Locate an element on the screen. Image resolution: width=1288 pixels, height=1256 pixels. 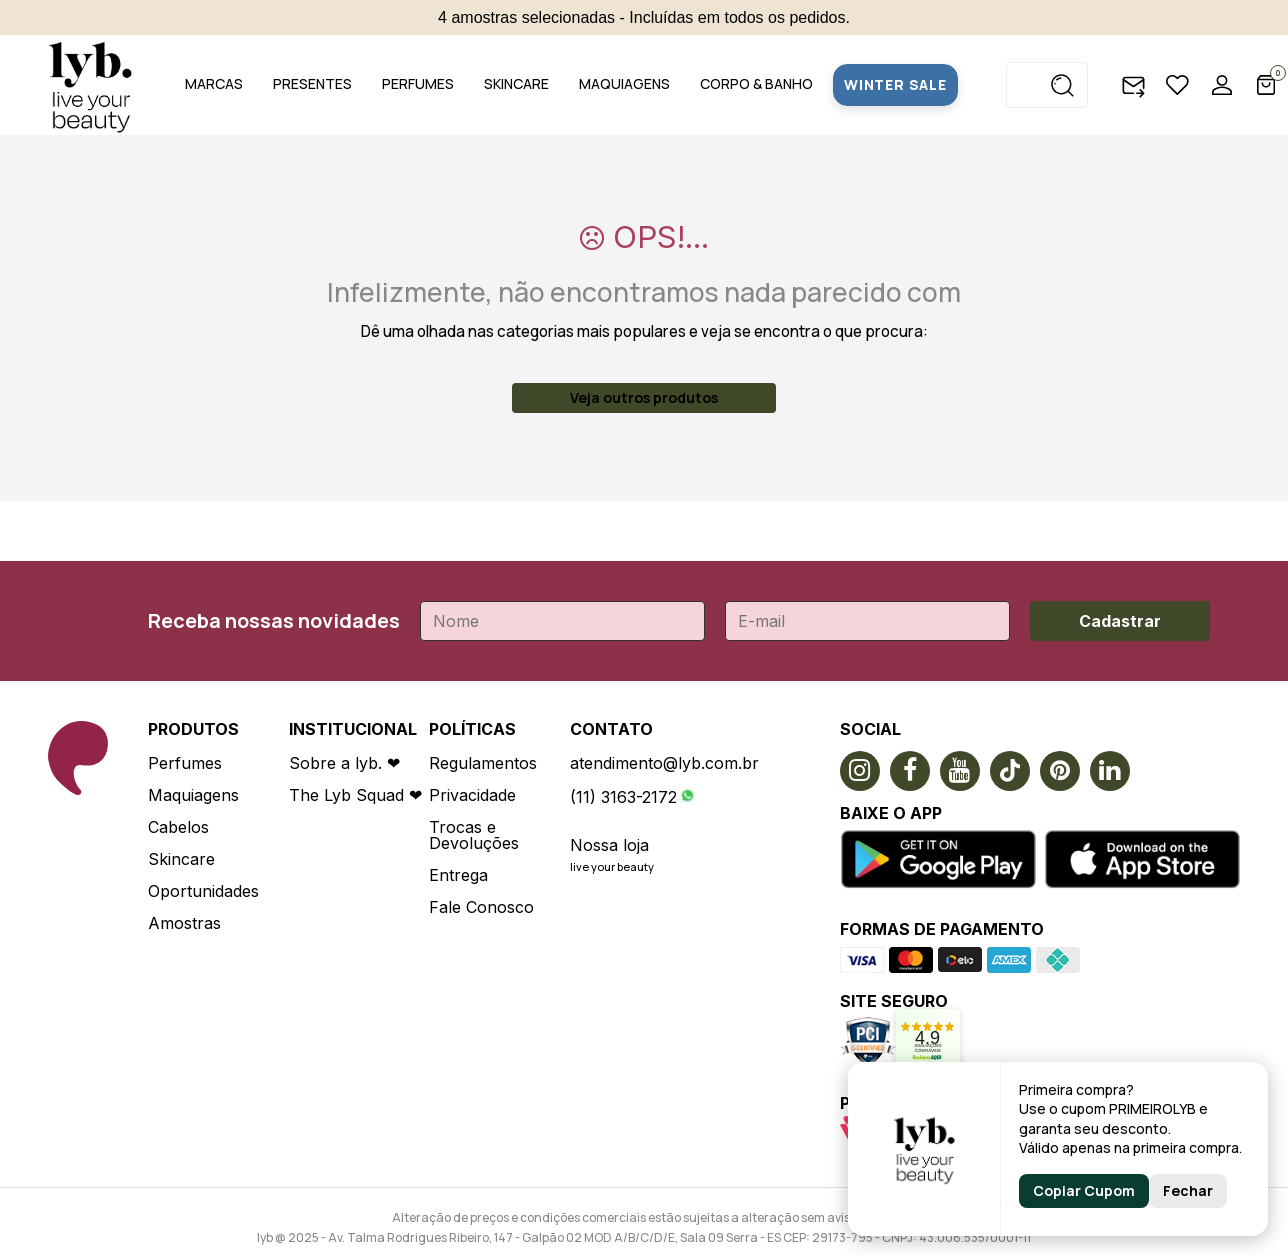
atendimento@lyb.com.br is located at coordinates (664, 763).